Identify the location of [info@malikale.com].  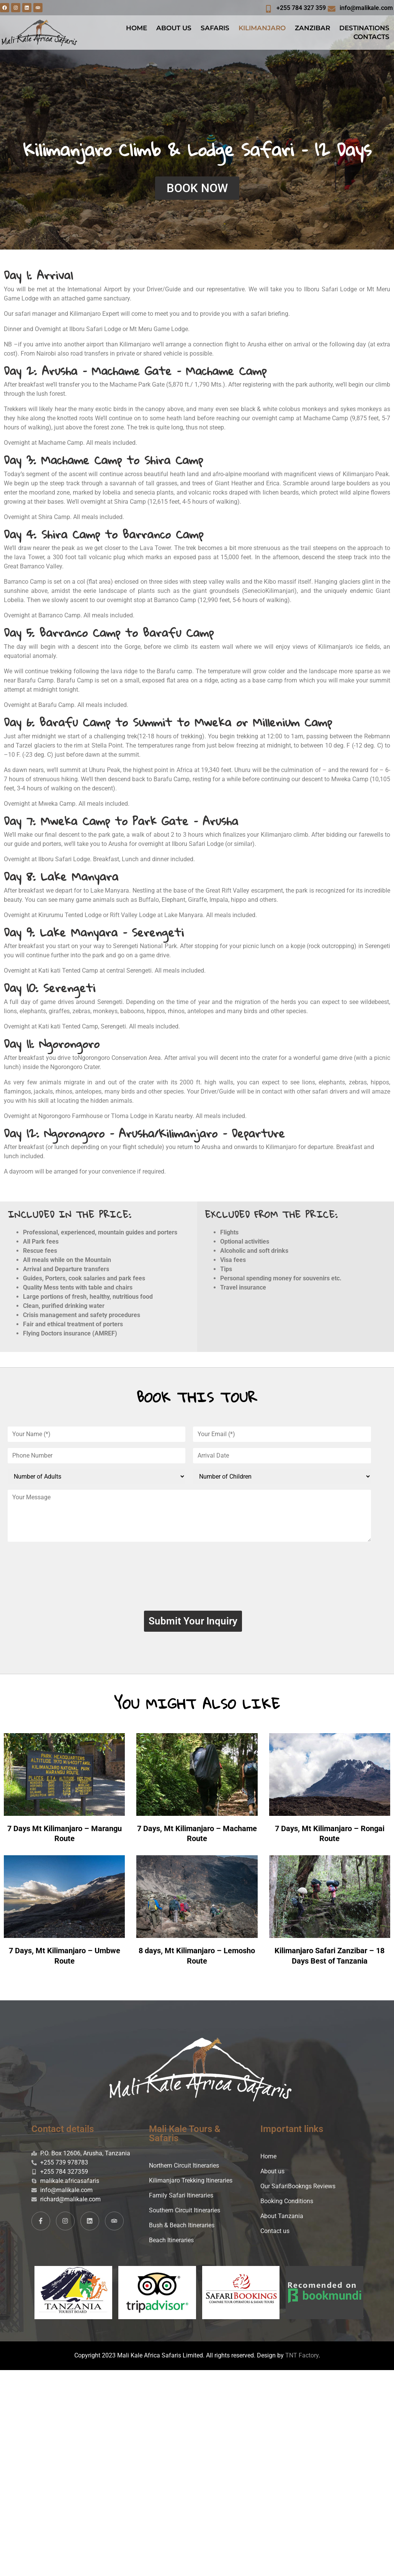
(331, 9).